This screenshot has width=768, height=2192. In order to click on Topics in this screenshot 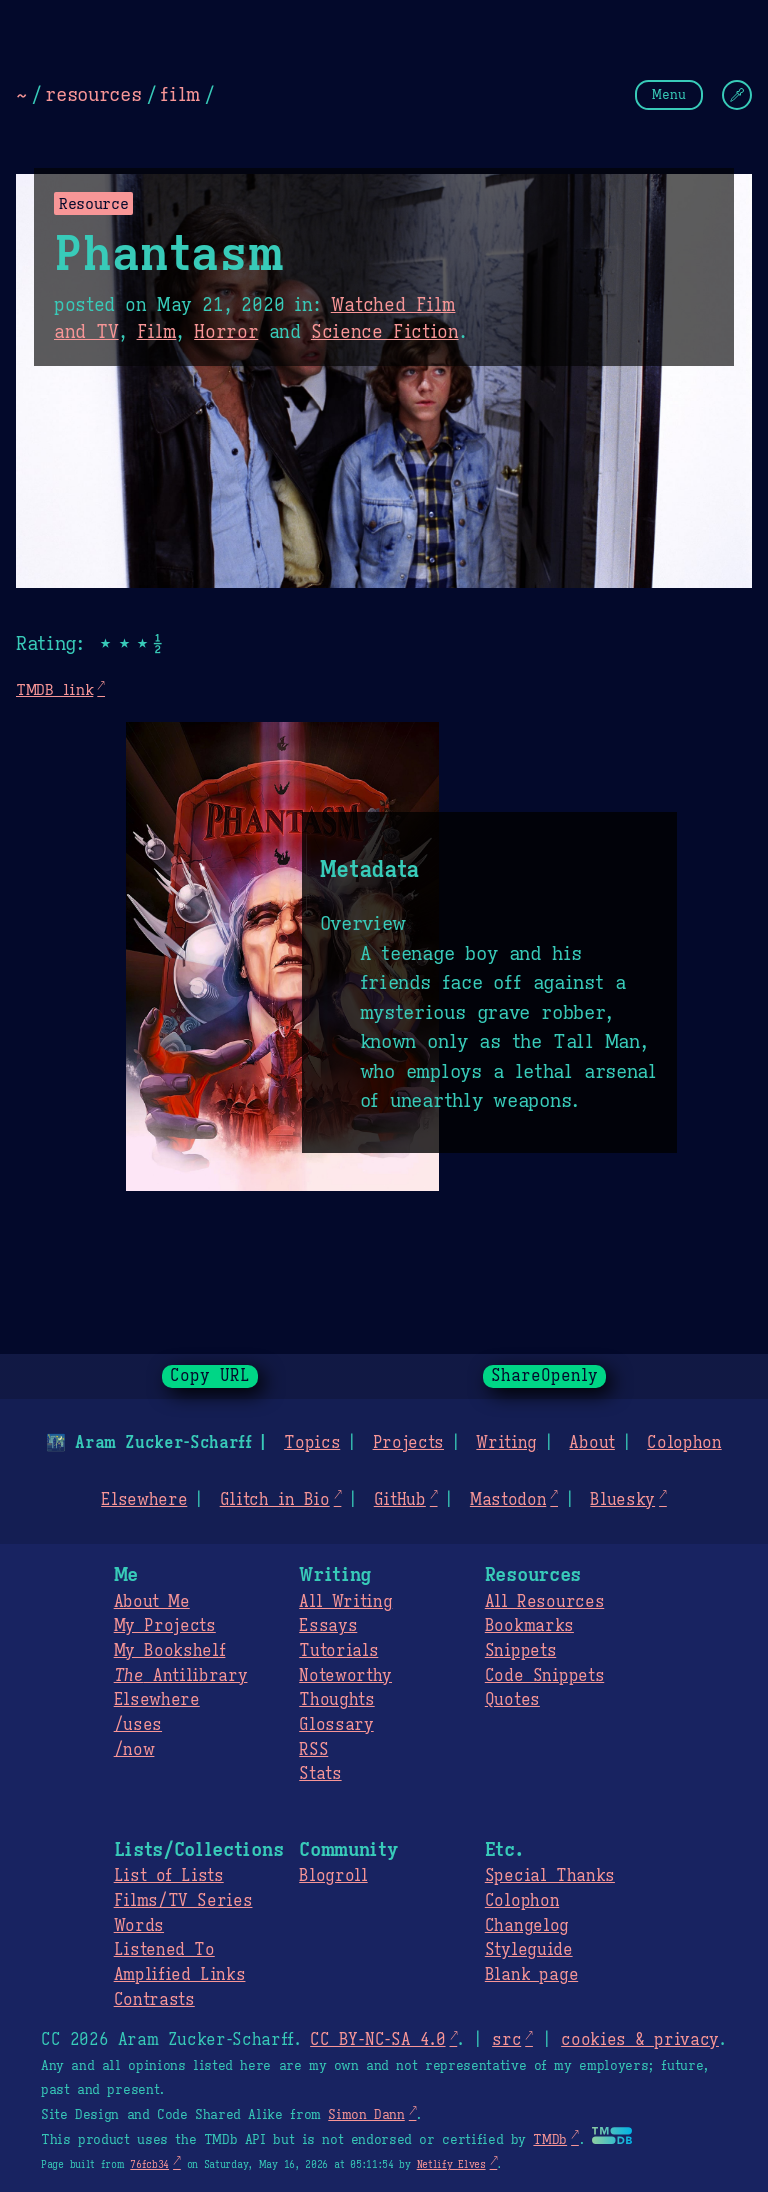, I will do `click(312, 1443)`.